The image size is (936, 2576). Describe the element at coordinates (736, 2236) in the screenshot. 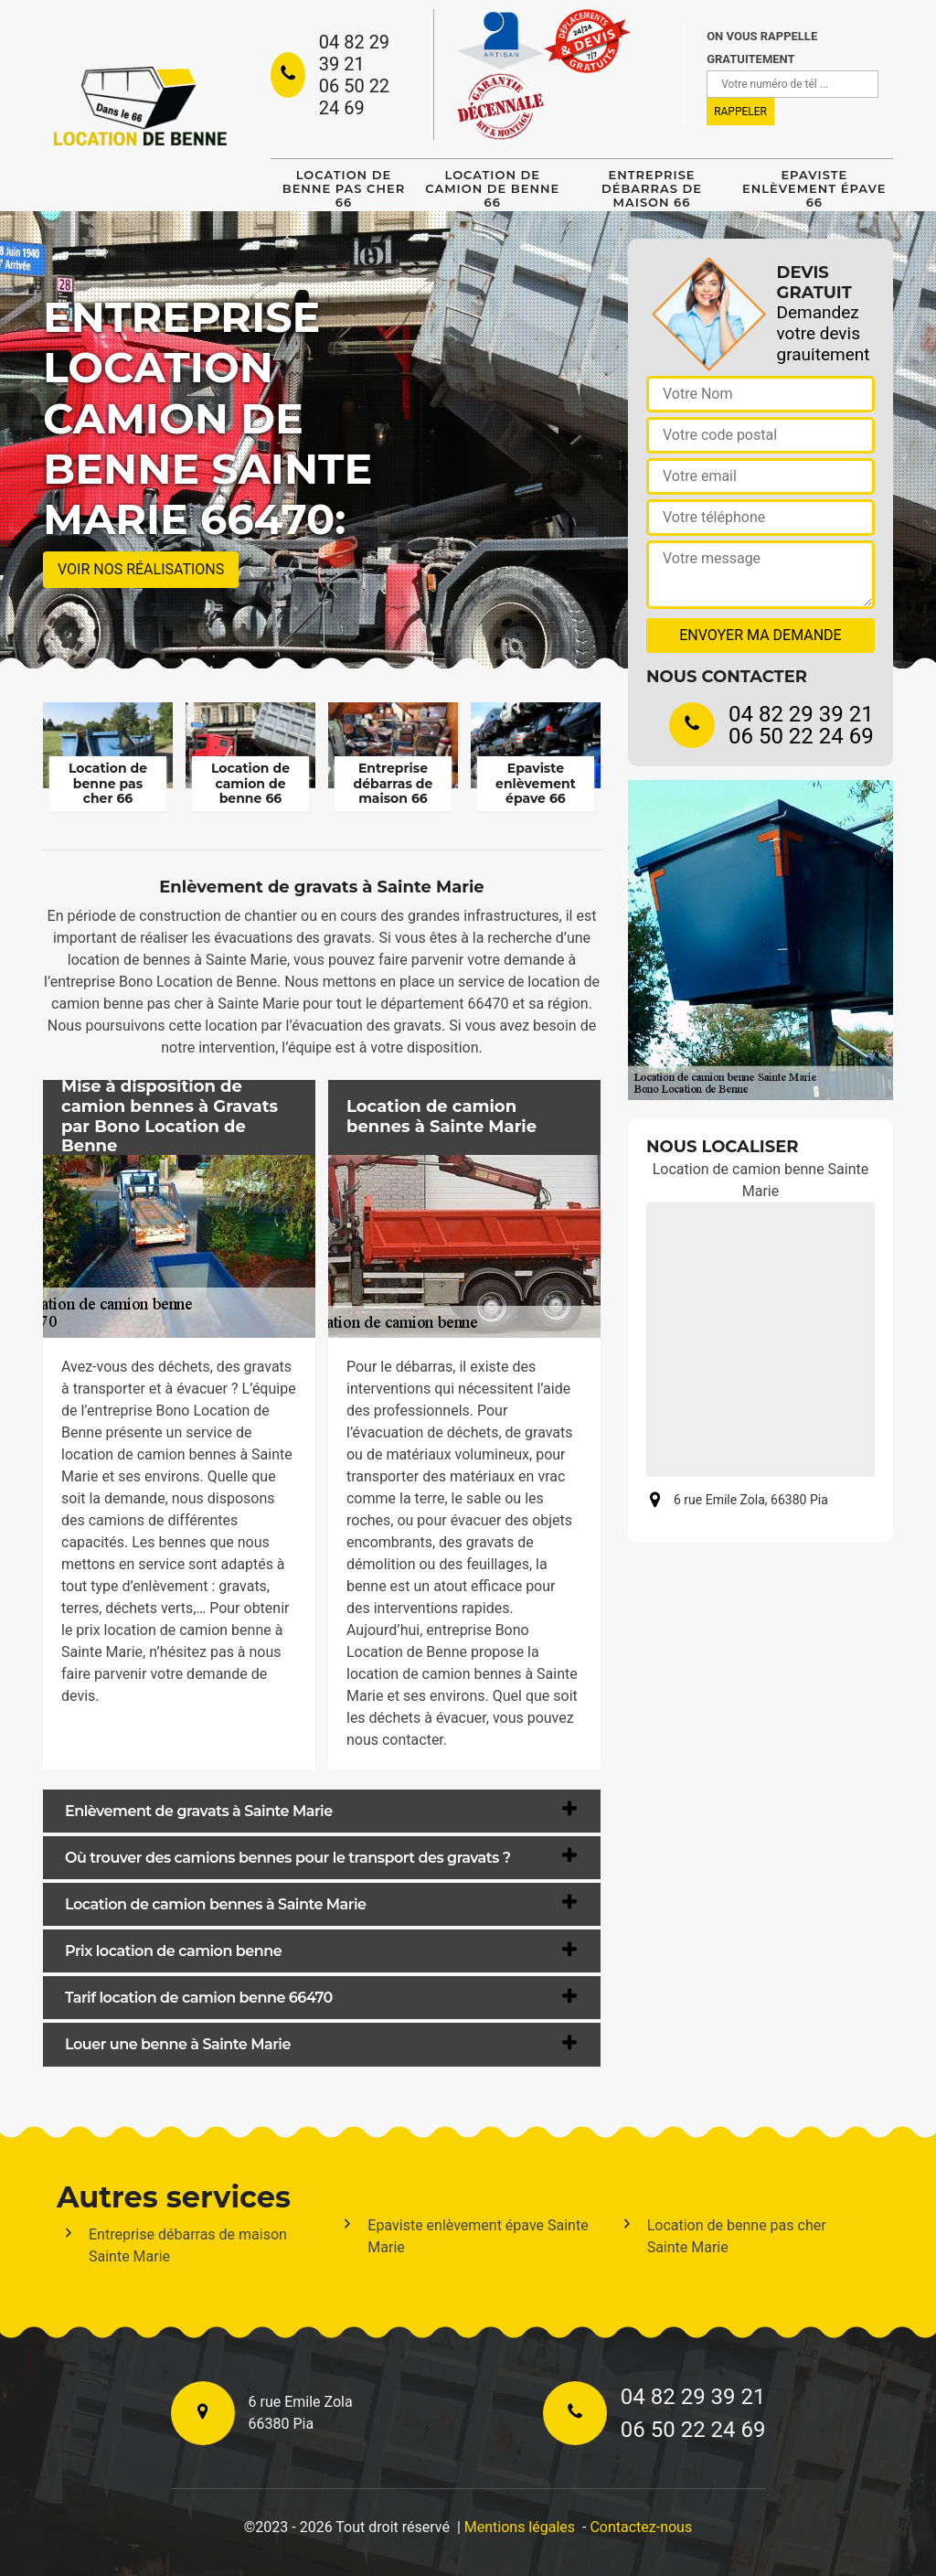

I see `Location de benne pas cher Sainte Marie` at that location.